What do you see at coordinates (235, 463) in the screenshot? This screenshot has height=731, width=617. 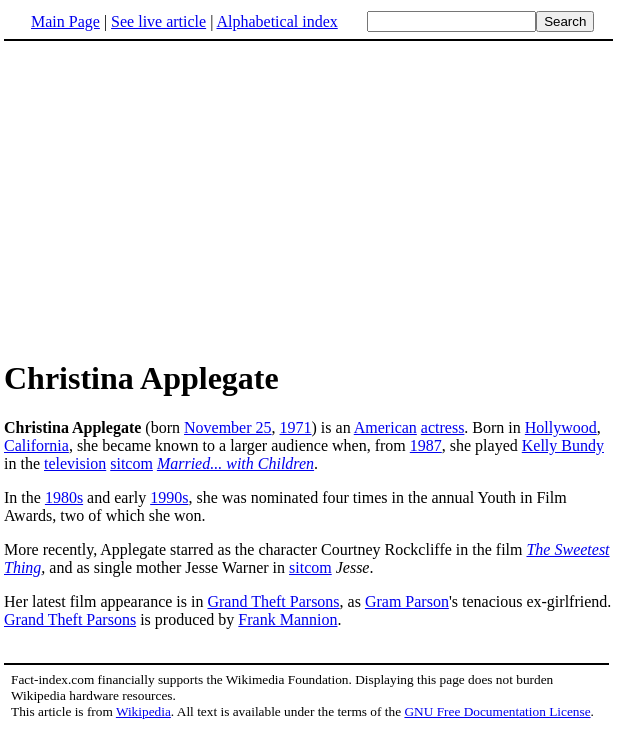 I see `Married... with Children` at bounding box center [235, 463].